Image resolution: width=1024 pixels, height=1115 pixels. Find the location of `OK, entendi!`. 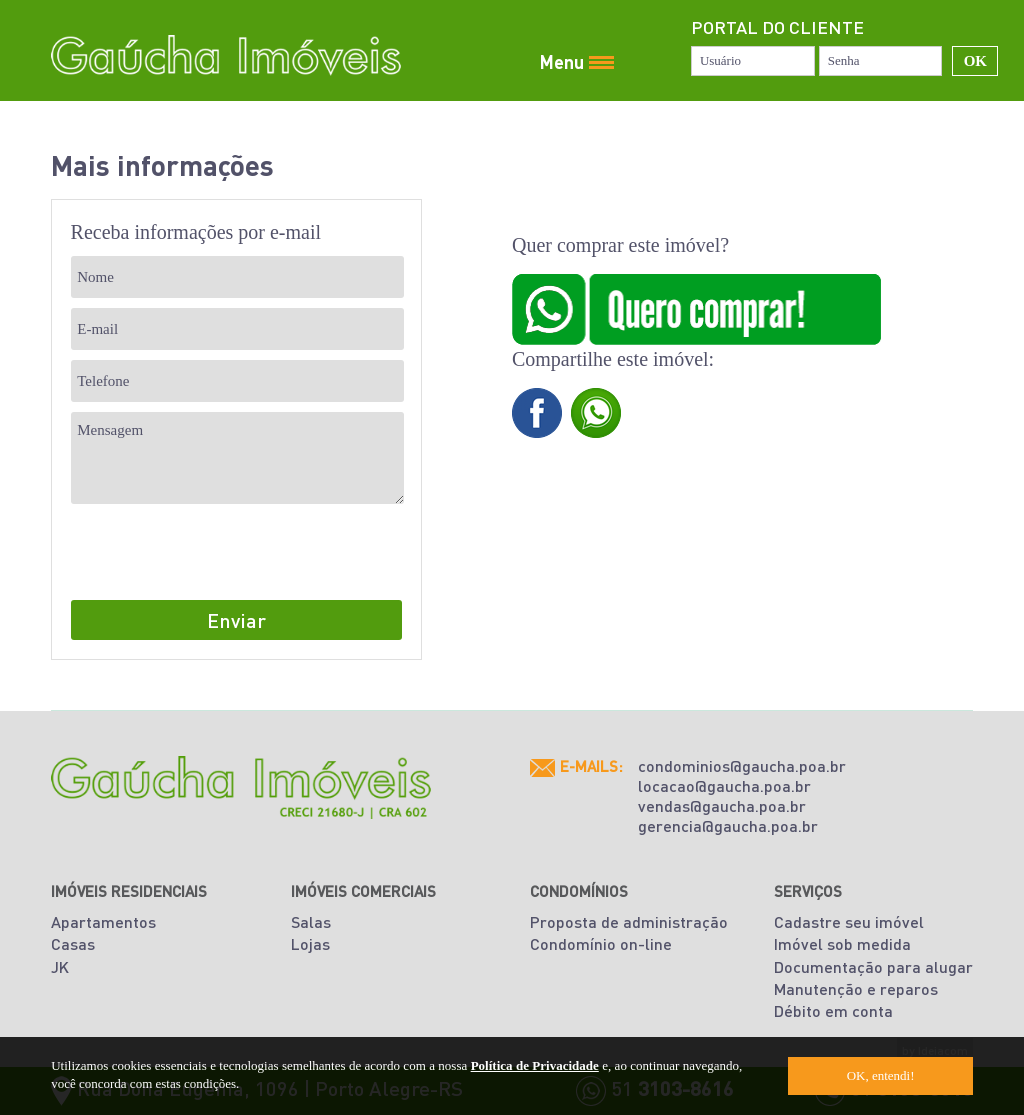

OK, entendi! is located at coordinates (881, 1075).